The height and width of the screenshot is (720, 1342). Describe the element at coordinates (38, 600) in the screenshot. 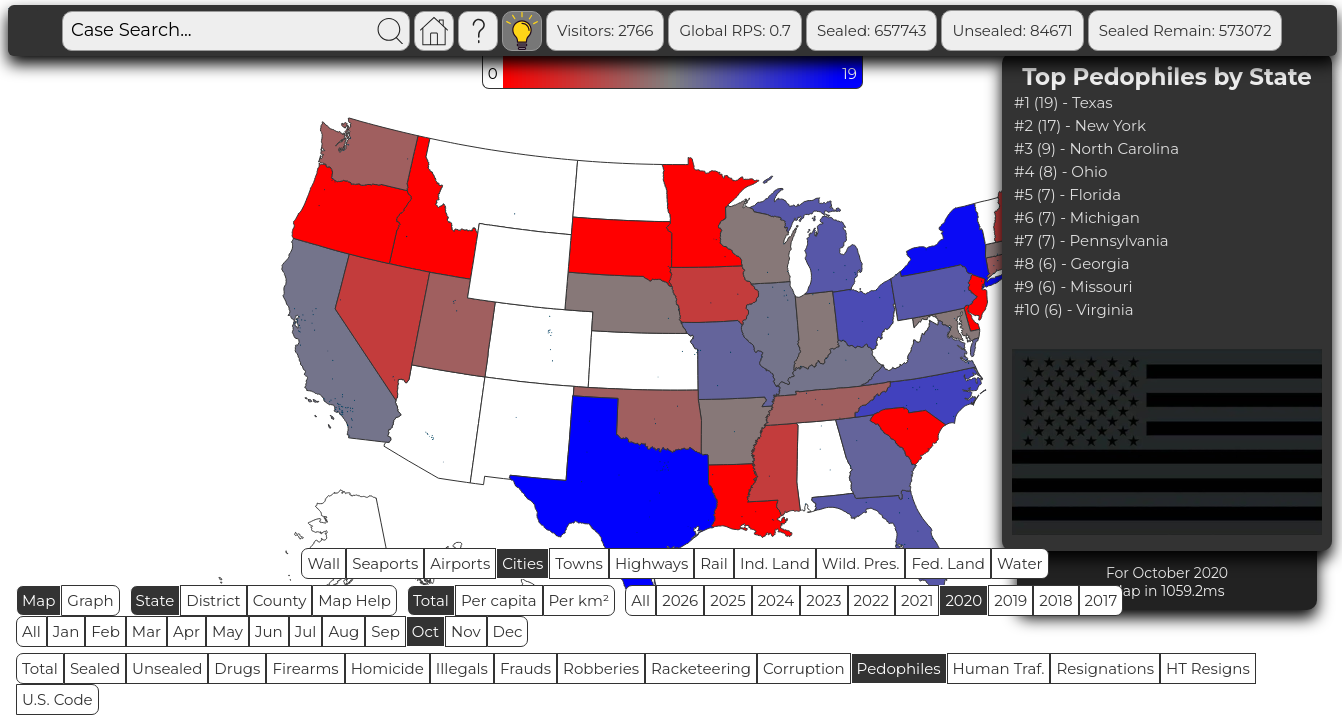

I see `Map` at that location.